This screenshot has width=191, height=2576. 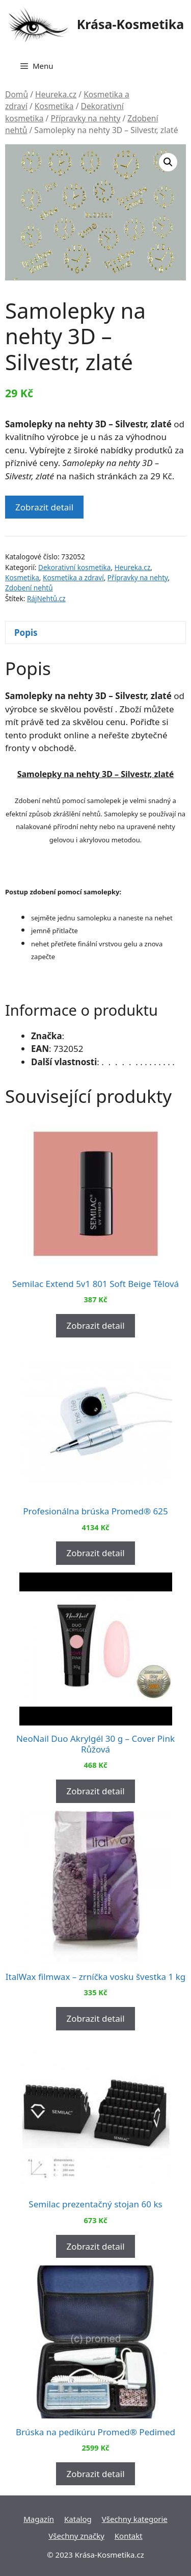 I want to click on Přípravky na nehty, so click(x=85, y=118).